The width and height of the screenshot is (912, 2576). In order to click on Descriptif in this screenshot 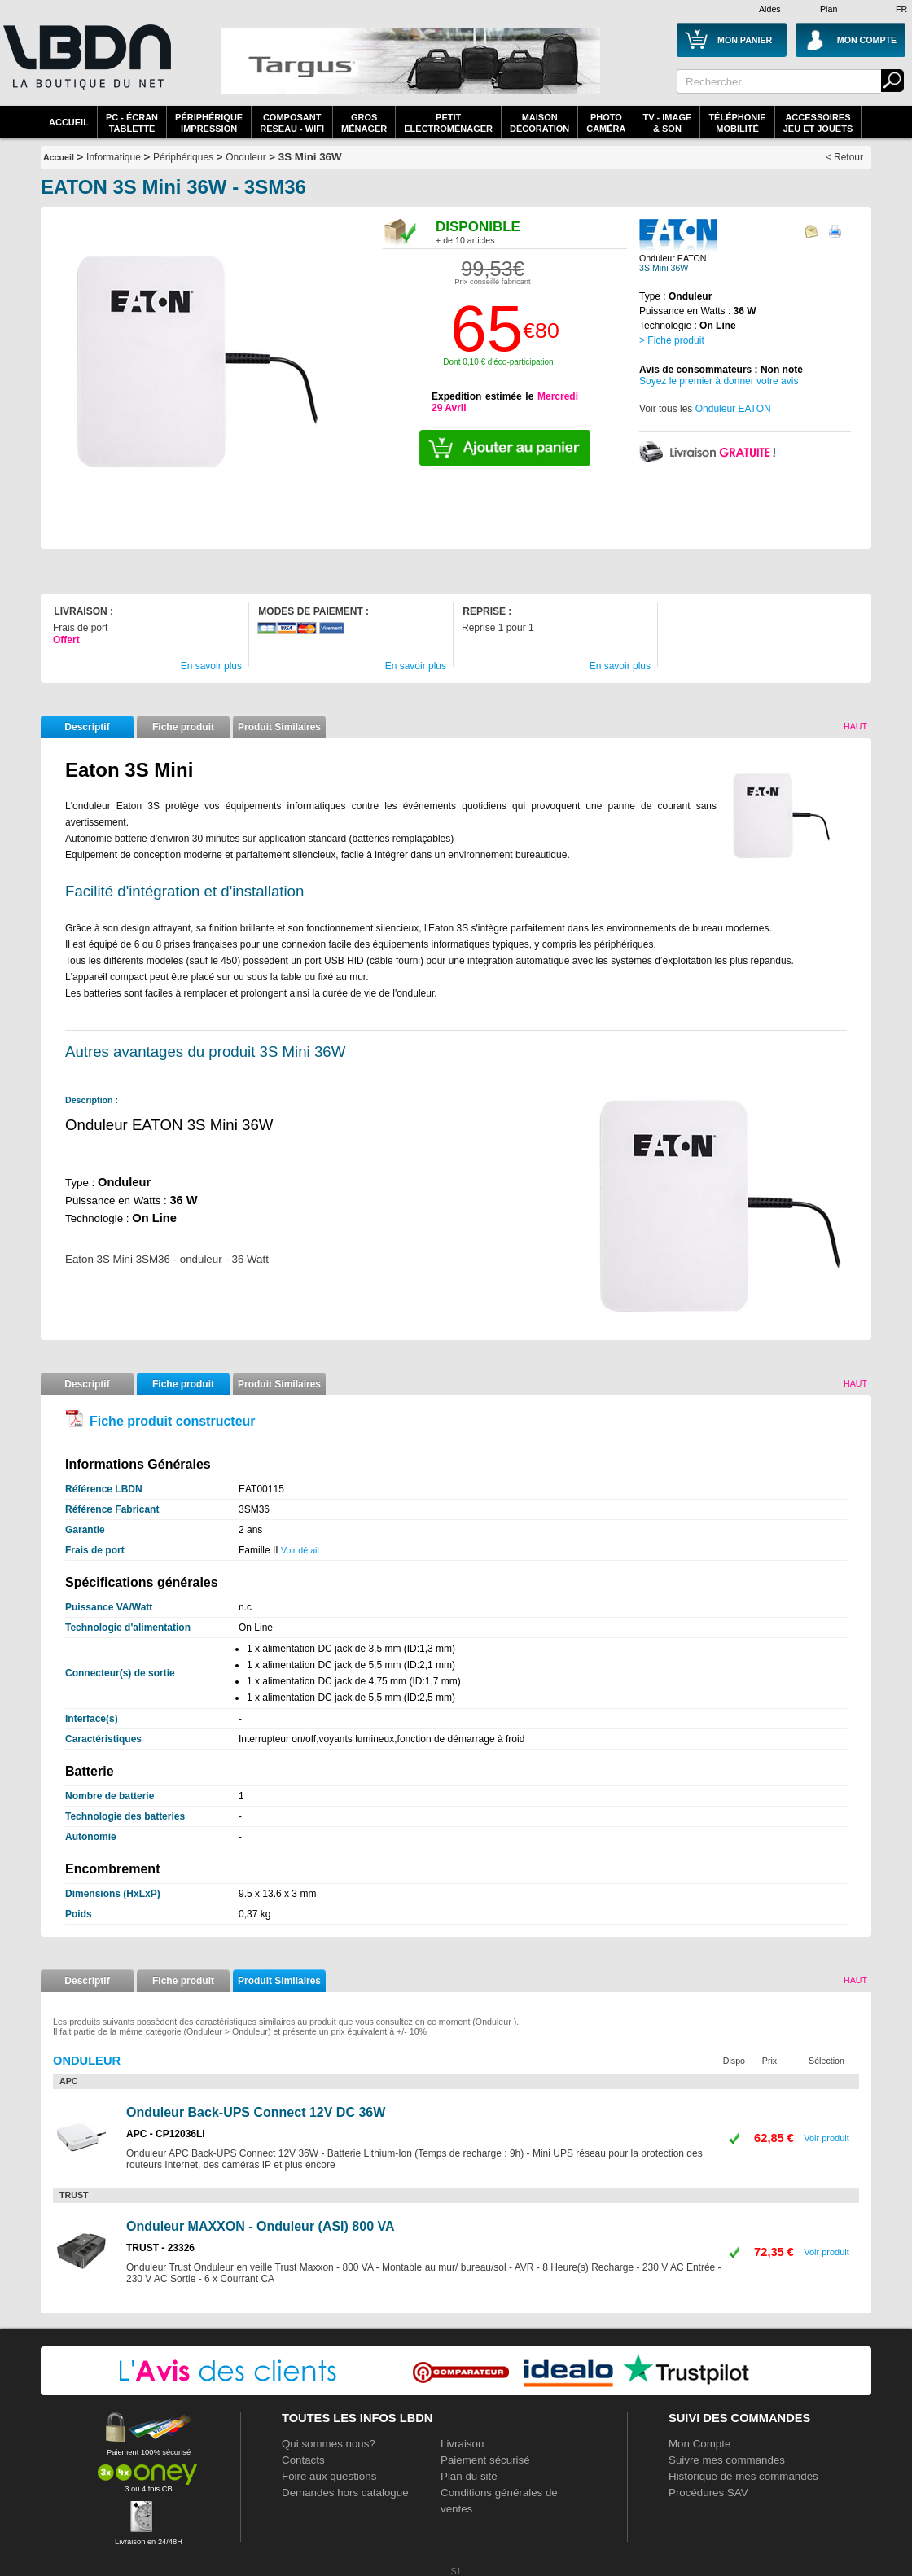, I will do `click(86, 727)`.